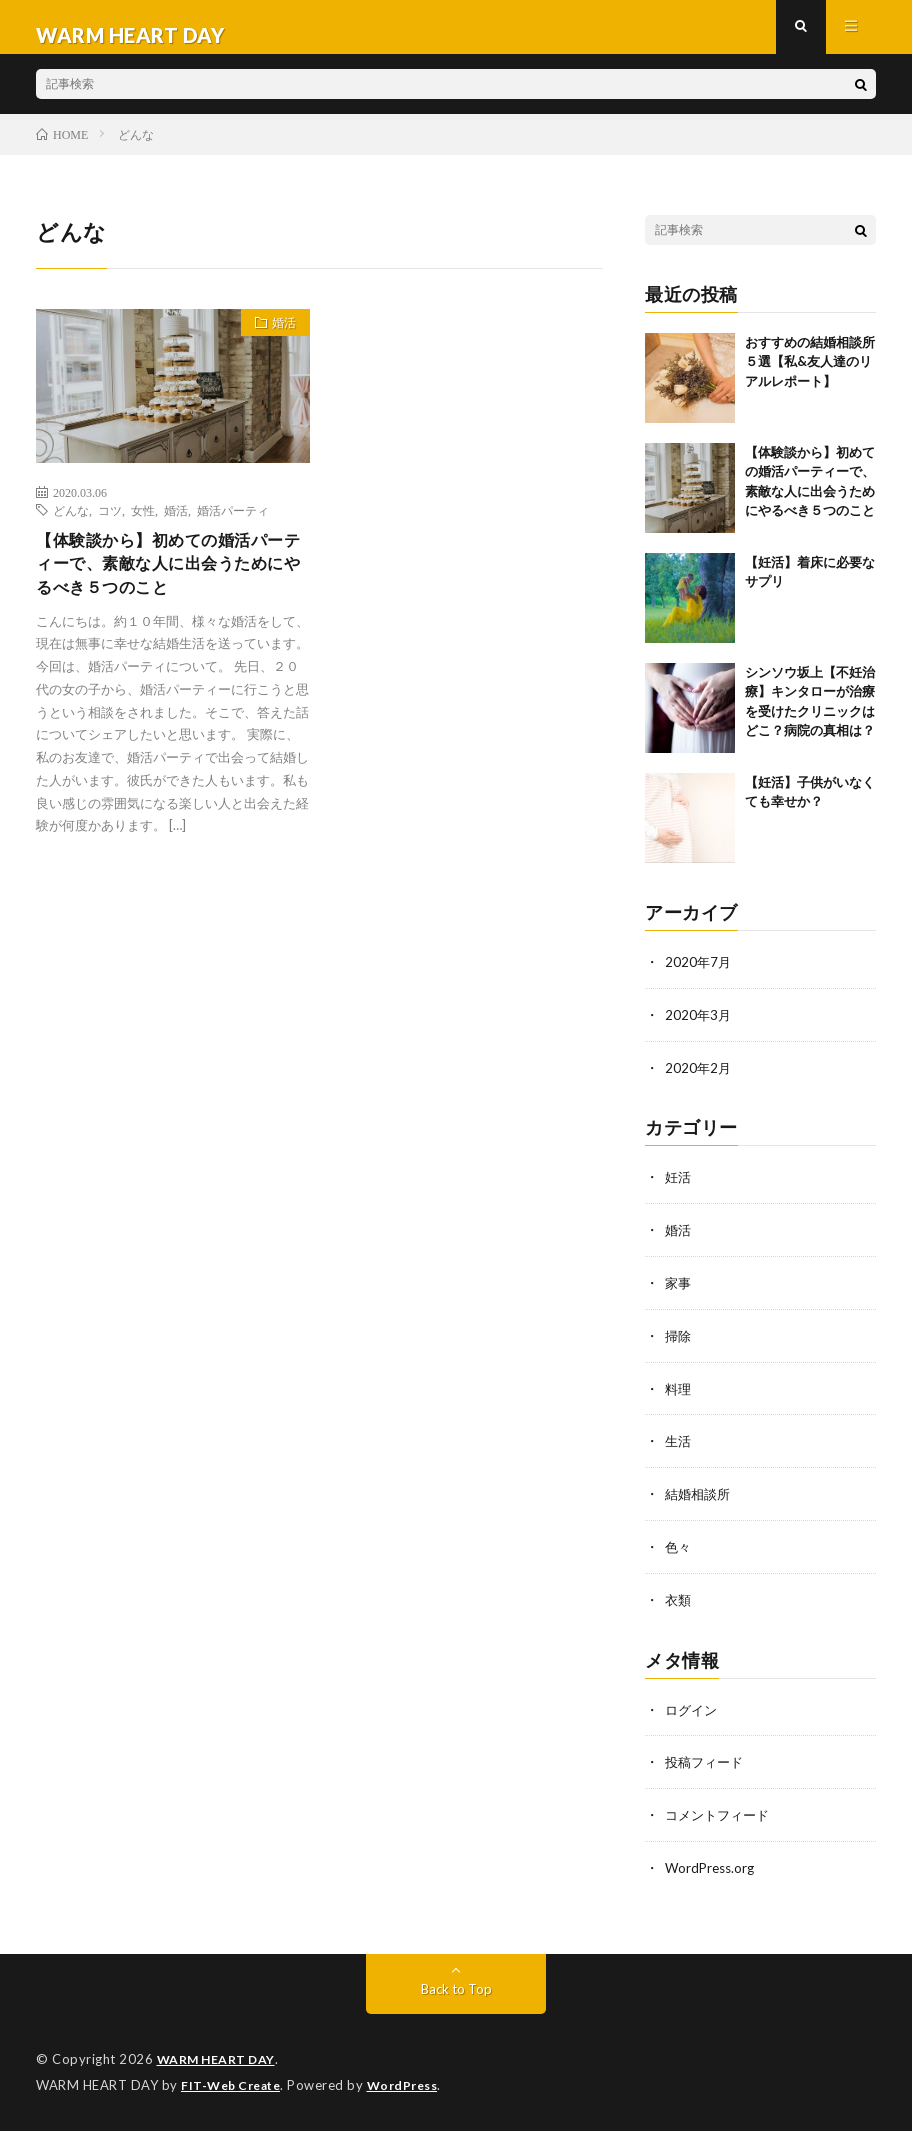 The image size is (912, 2132). I want to click on 生活, so click(679, 1450).